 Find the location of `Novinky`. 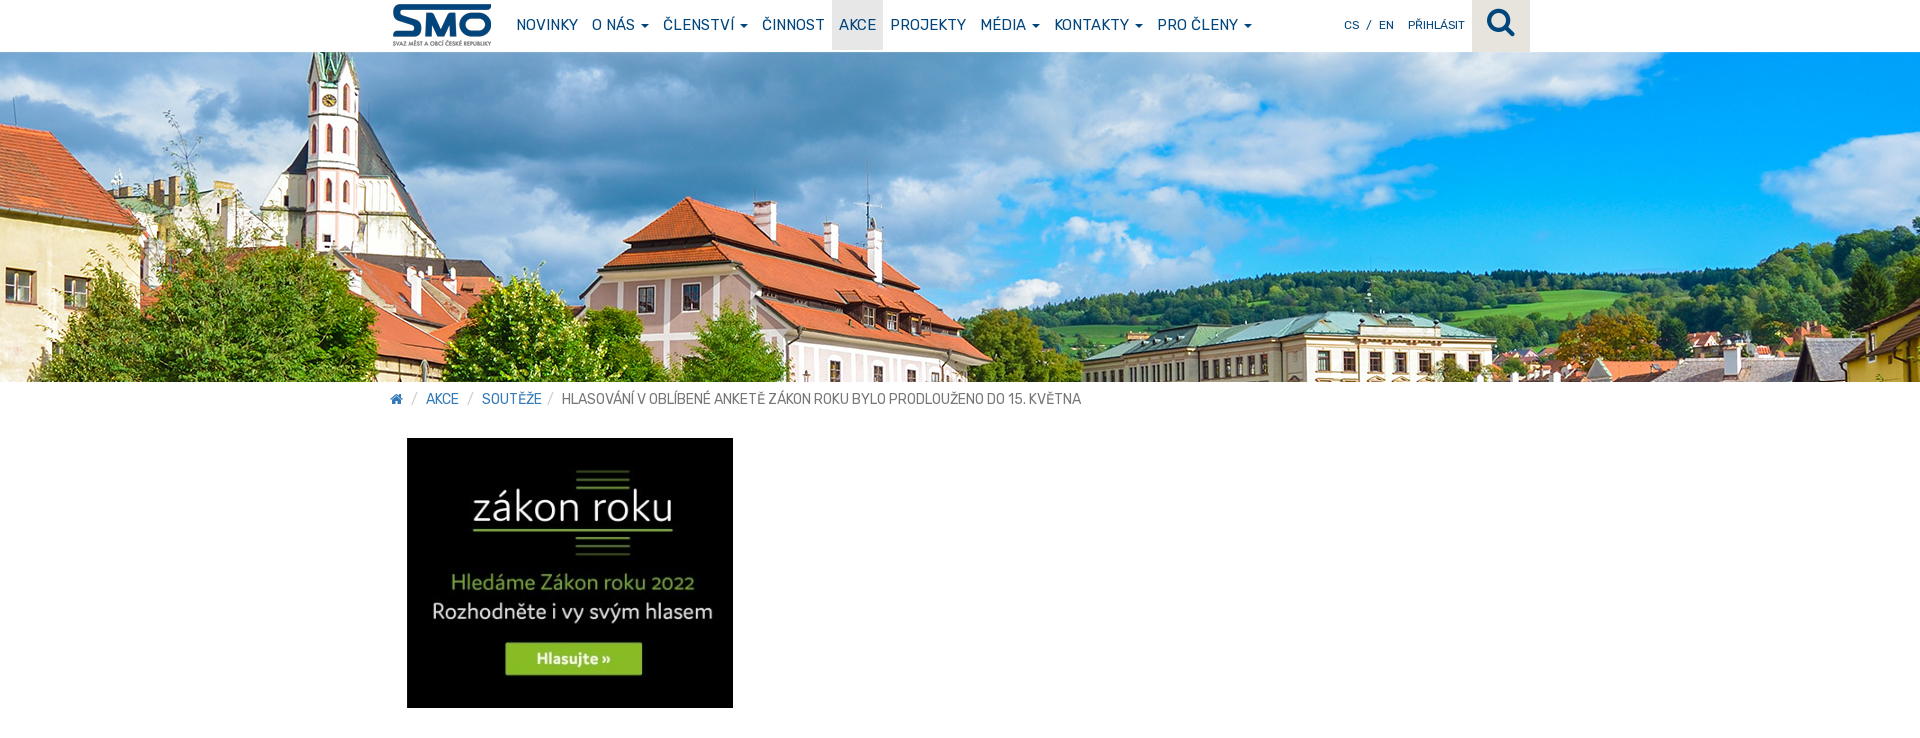

Novinky is located at coordinates (547, 25).